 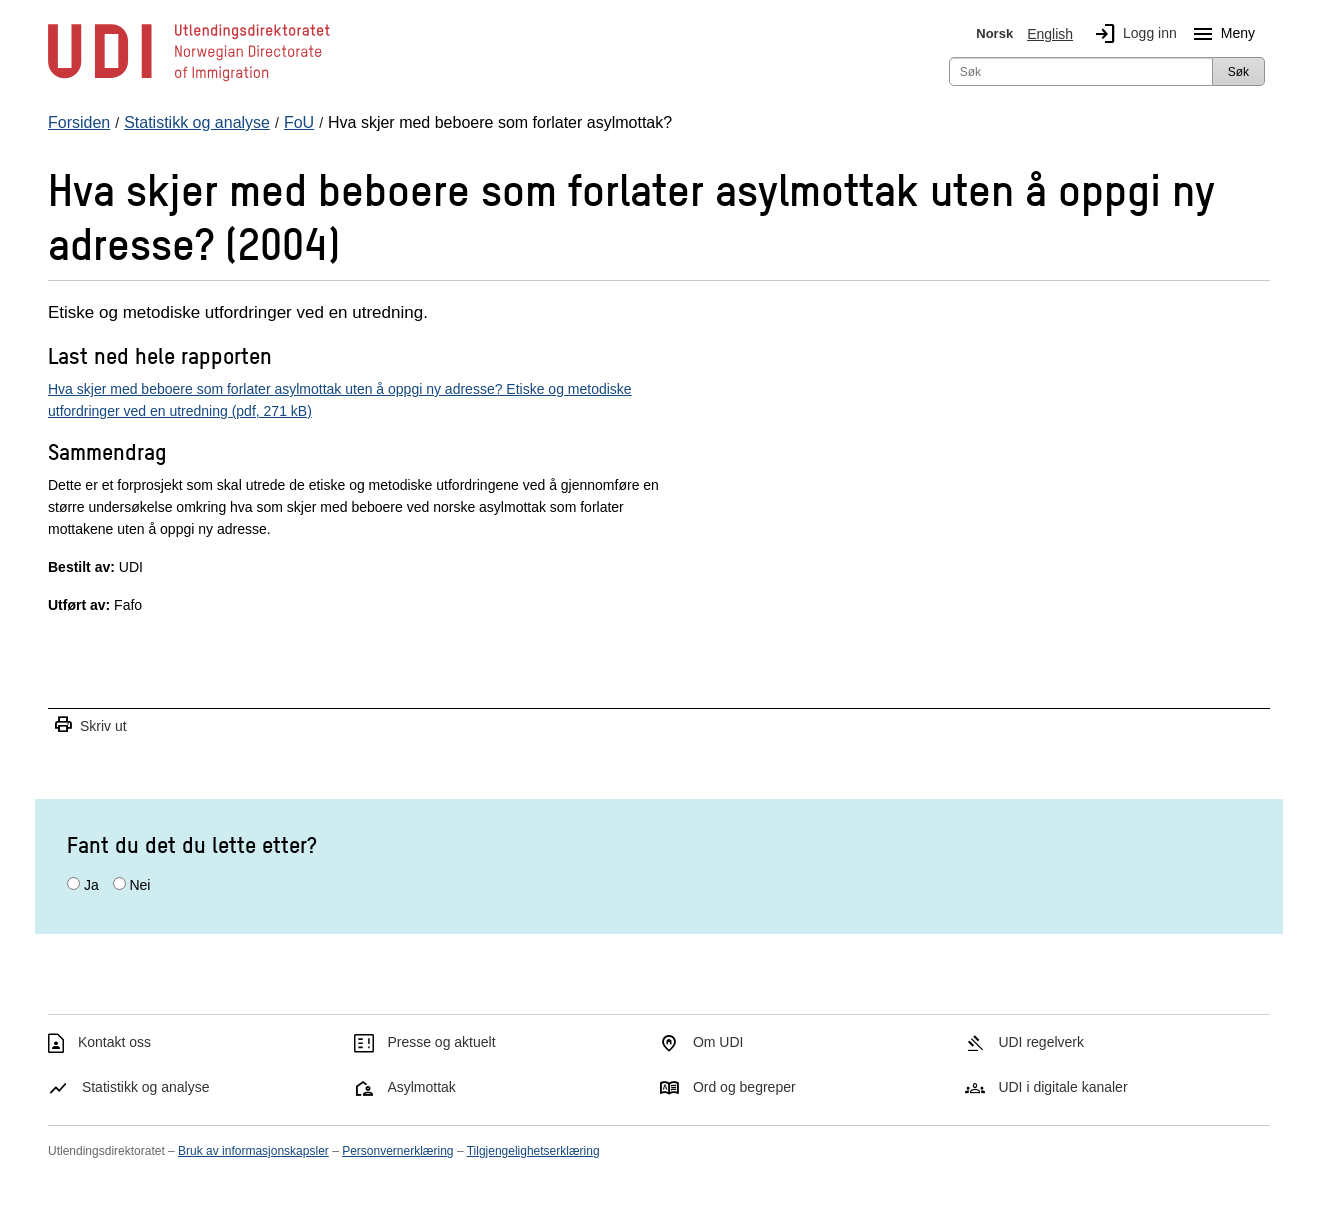 What do you see at coordinates (253, 1151) in the screenshot?
I see `Bruk av informasjonskapsler` at bounding box center [253, 1151].